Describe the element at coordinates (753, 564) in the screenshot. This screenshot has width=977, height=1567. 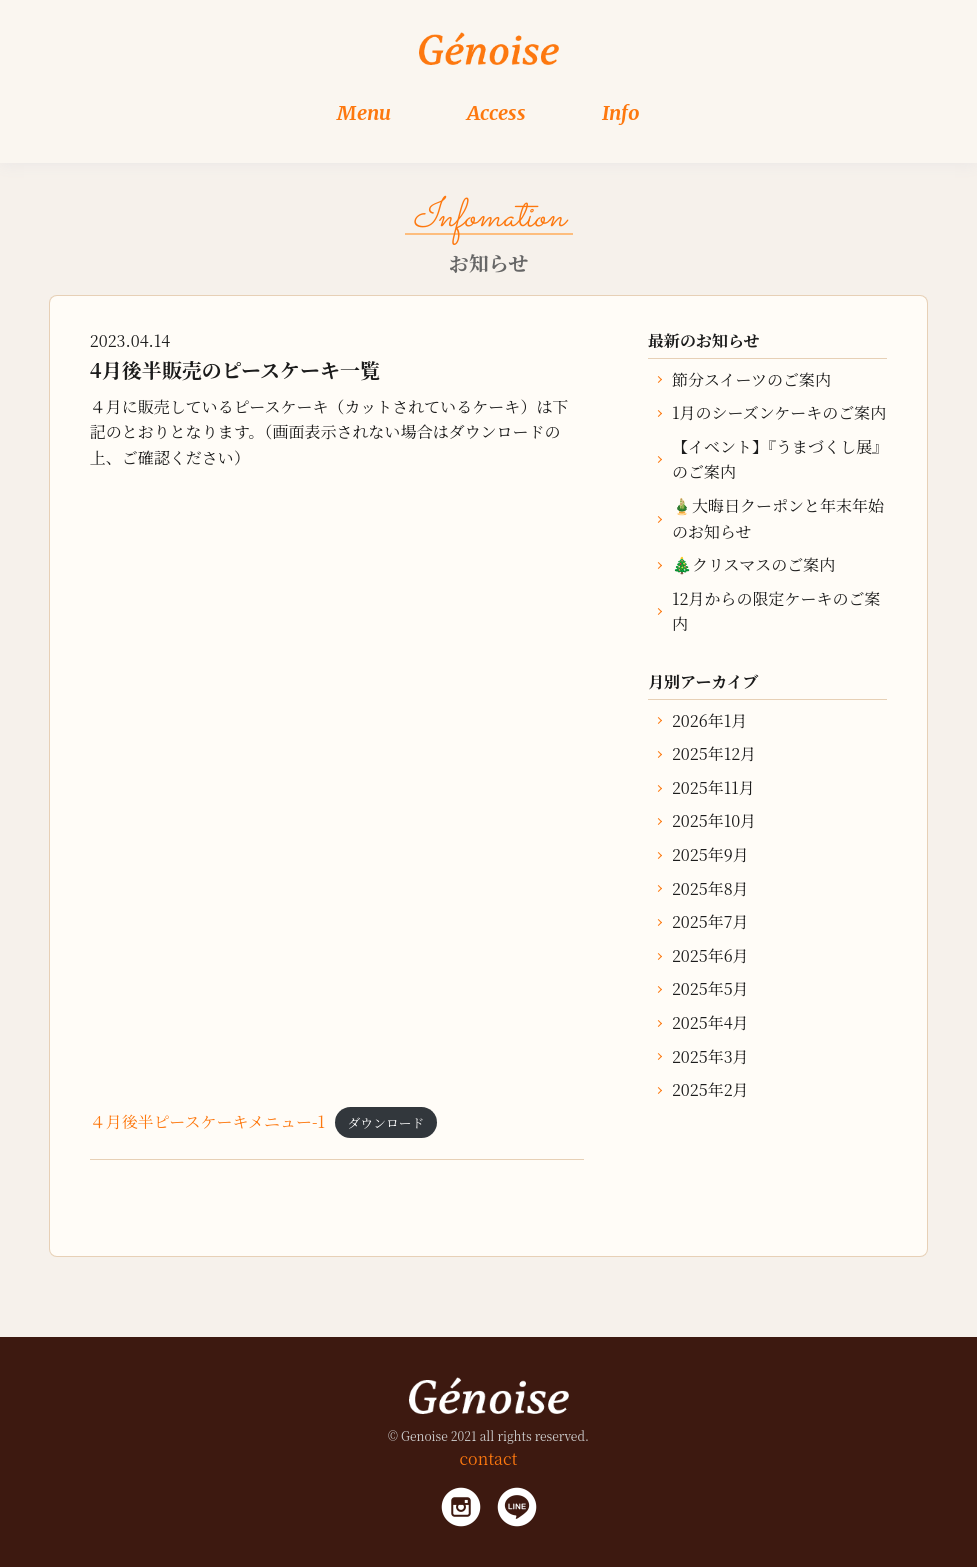
I see `🎄クリスマスのご案内` at that location.